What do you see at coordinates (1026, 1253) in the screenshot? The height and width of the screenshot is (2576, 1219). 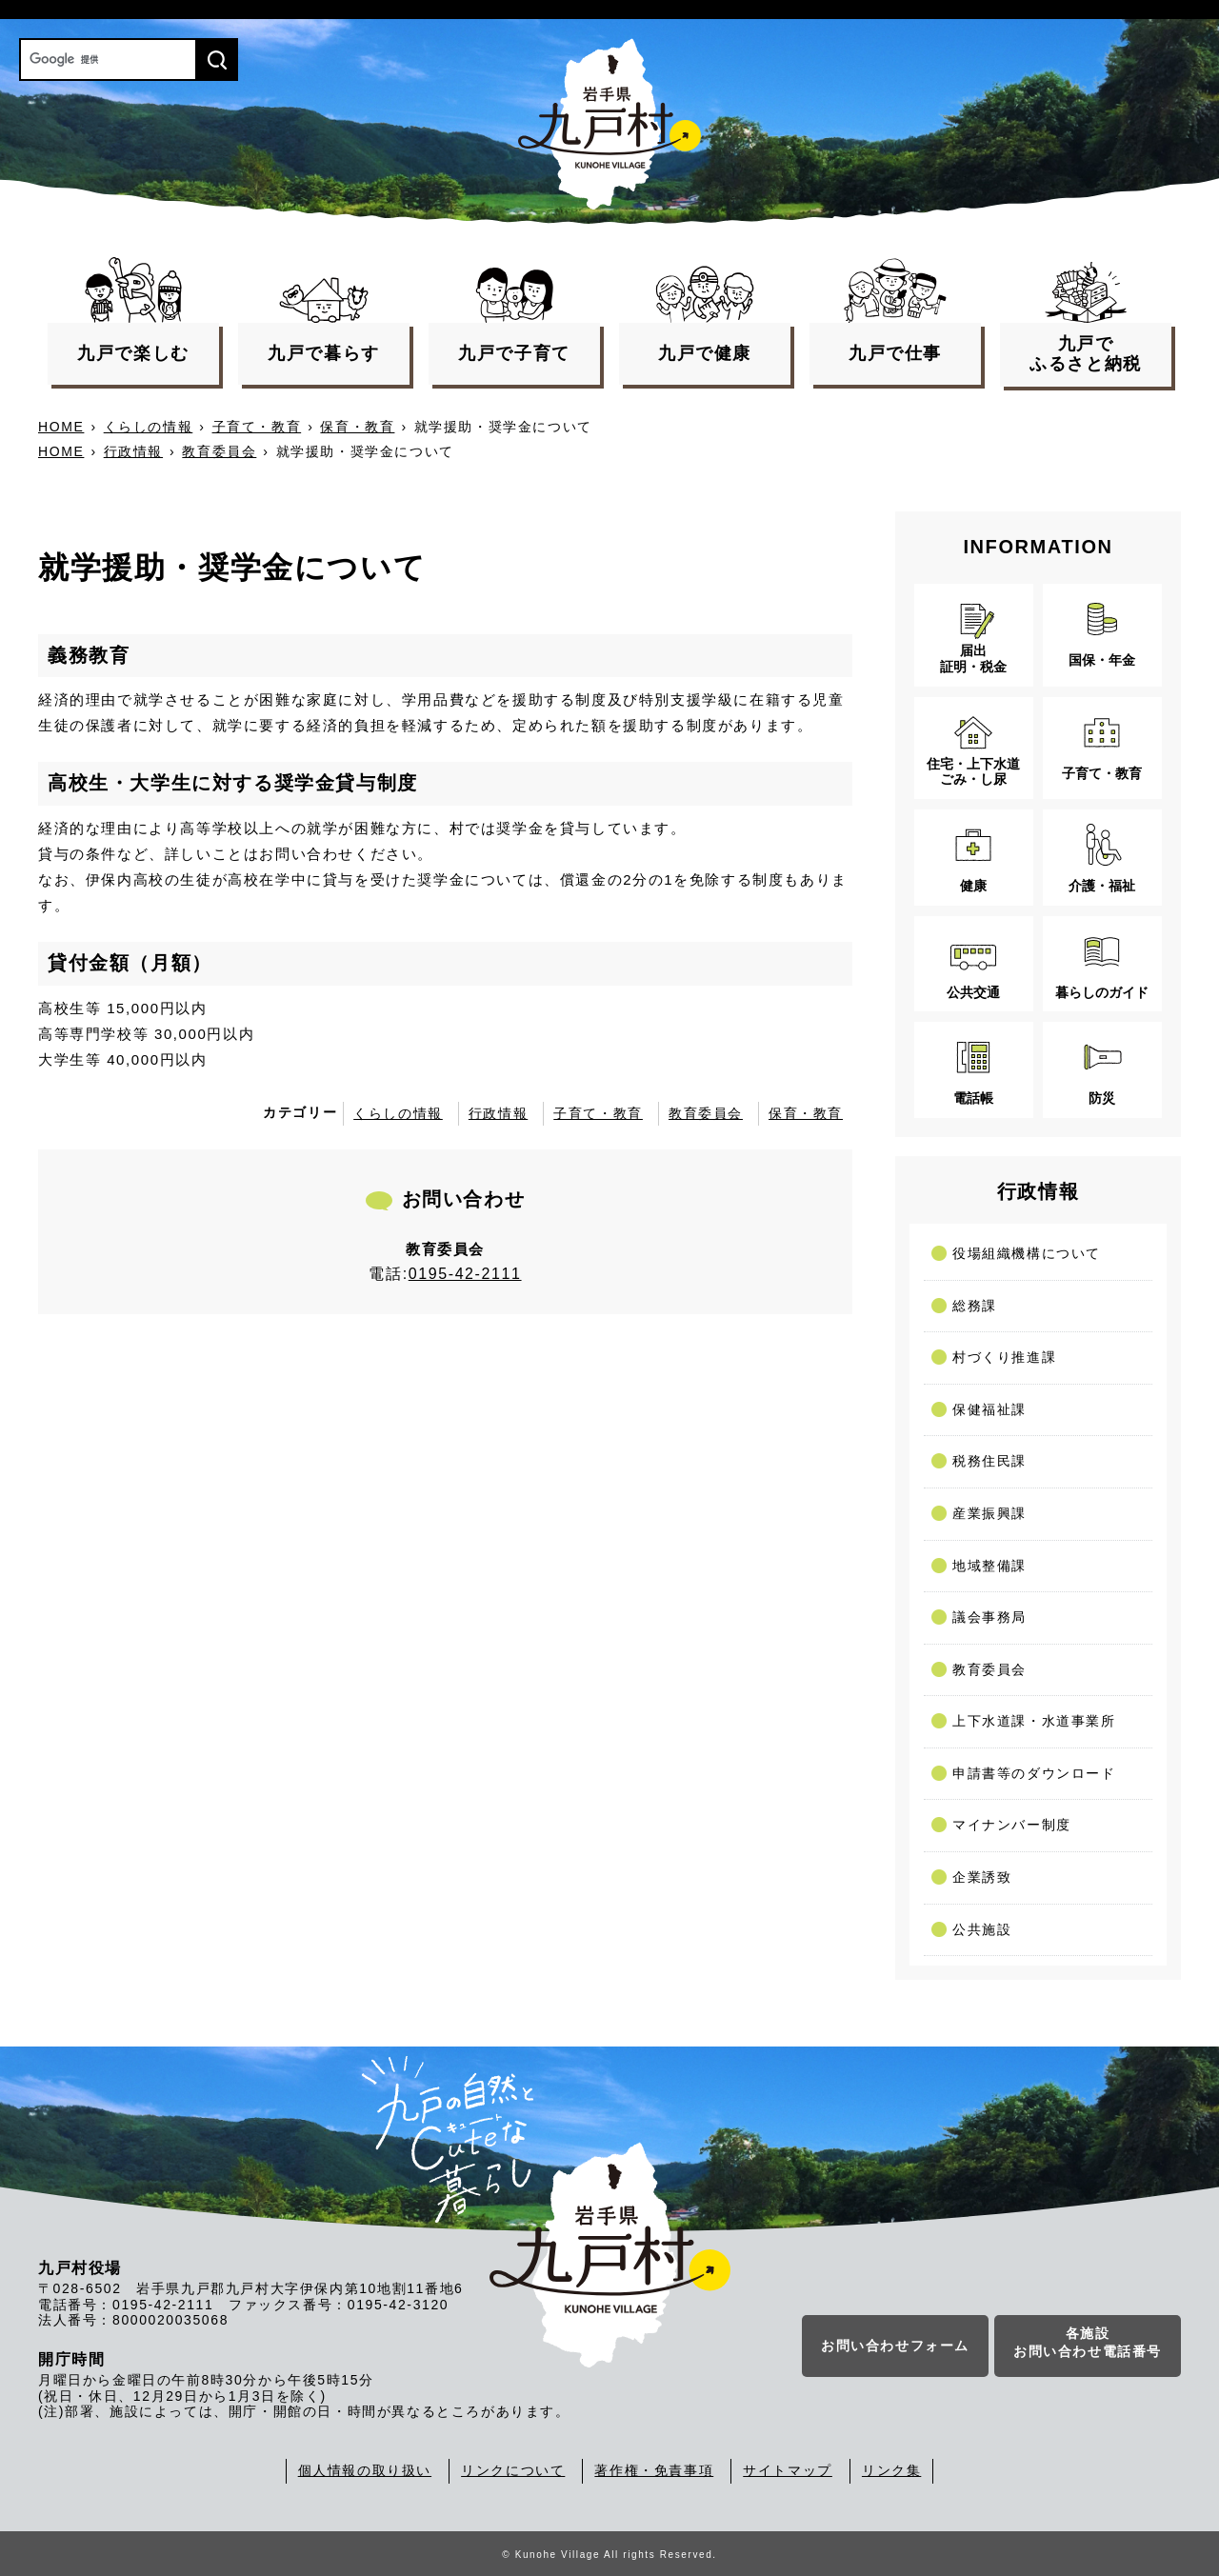 I see `役場組織機構について` at bounding box center [1026, 1253].